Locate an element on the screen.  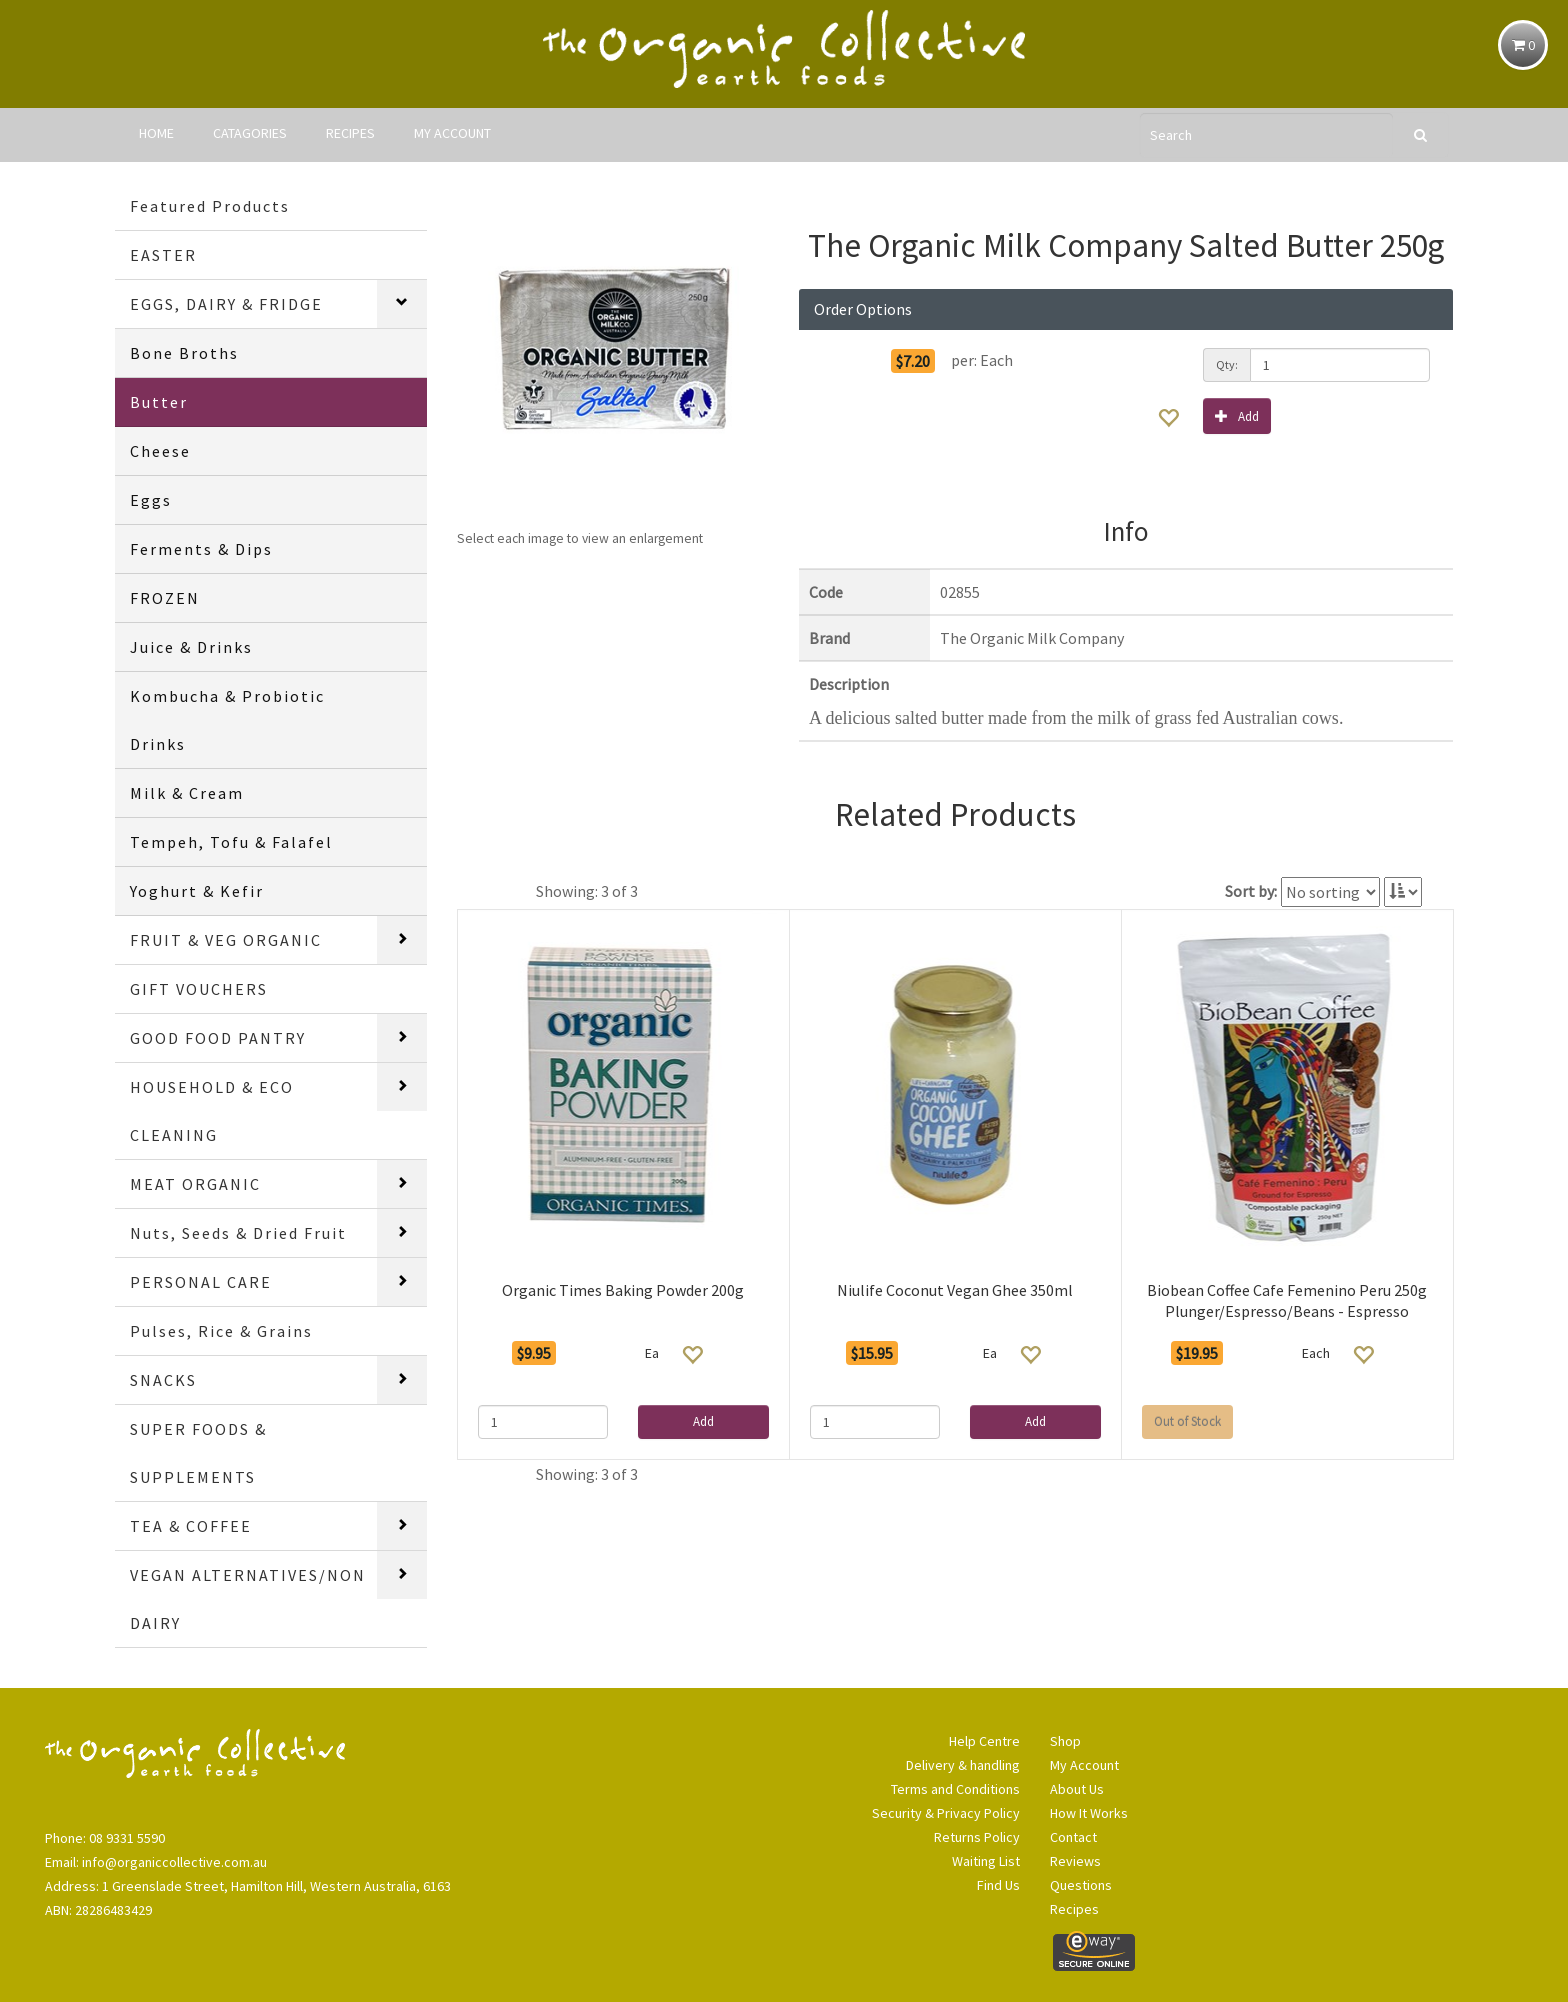
Bone Broths is located at coordinates (184, 353).